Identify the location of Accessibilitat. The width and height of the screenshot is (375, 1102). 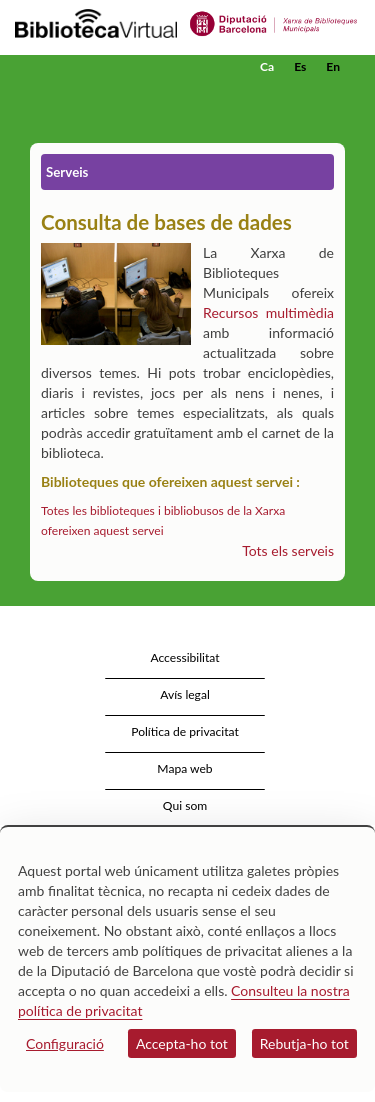
(184, 657).